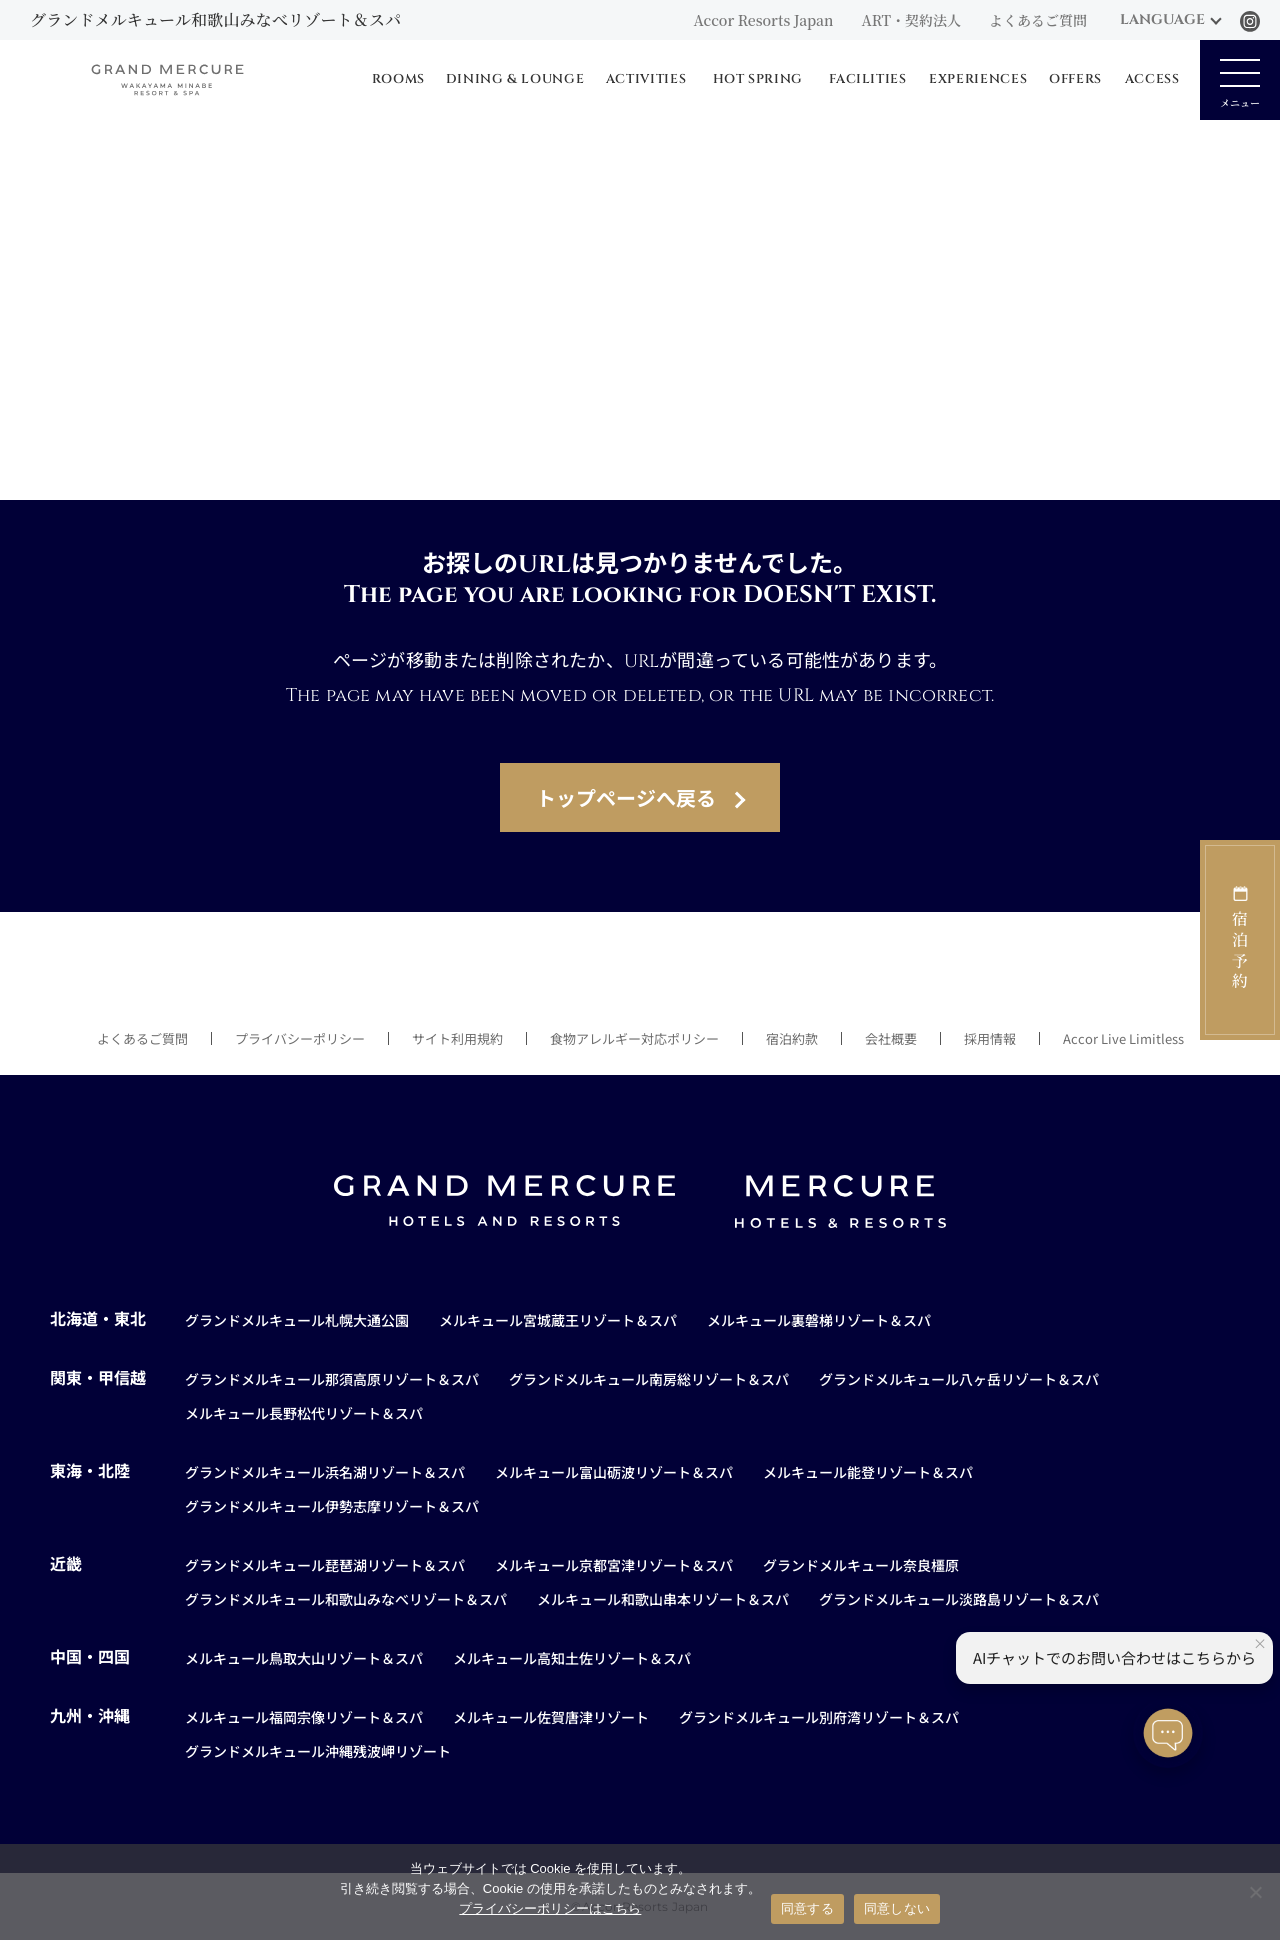 Image resolution: width=1280 pixels, height=1940 pixels. I want to click on メルキュール佐賀唐津リゾート, so click(551, 1717).